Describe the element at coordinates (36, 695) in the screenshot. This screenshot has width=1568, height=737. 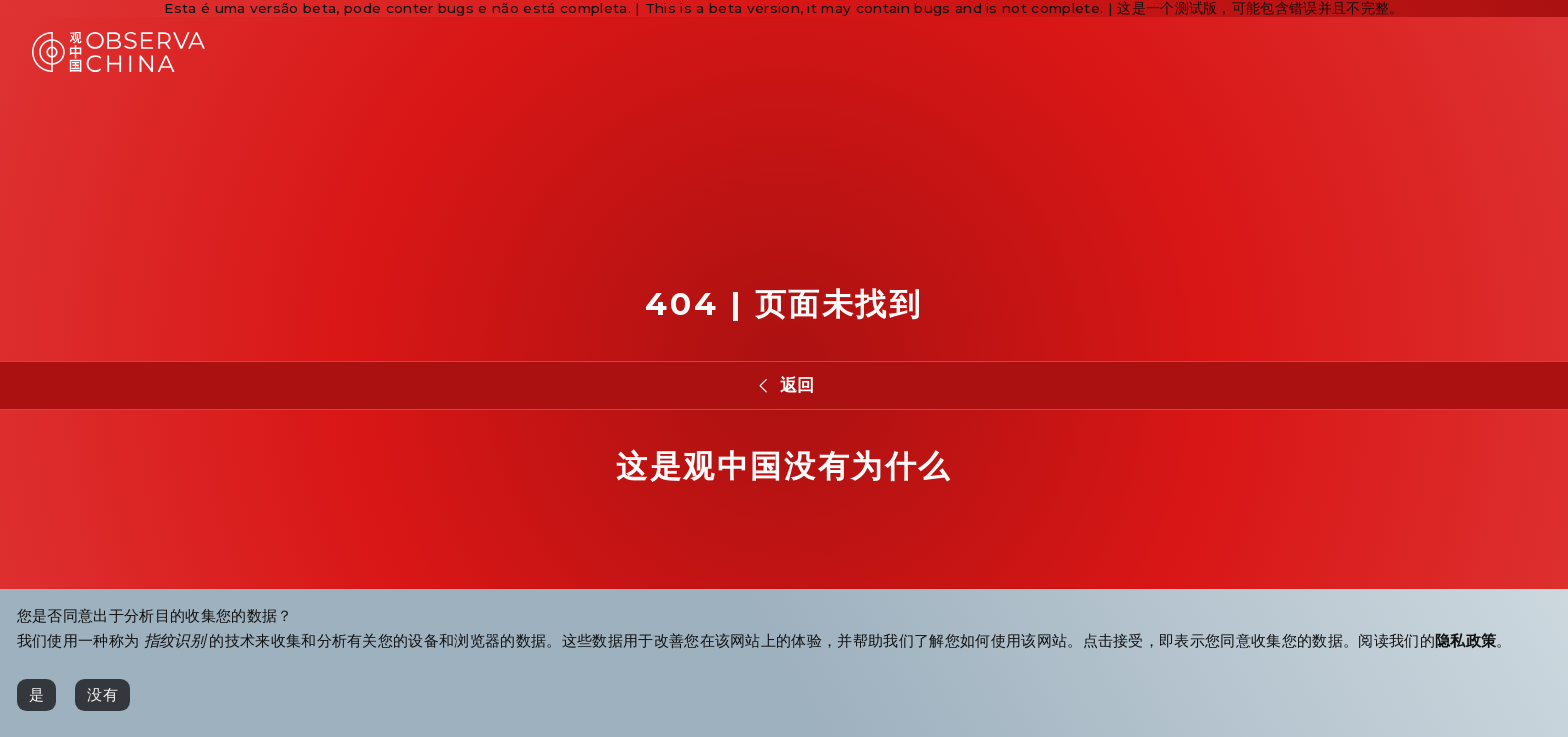
I see `[是]` at that location.